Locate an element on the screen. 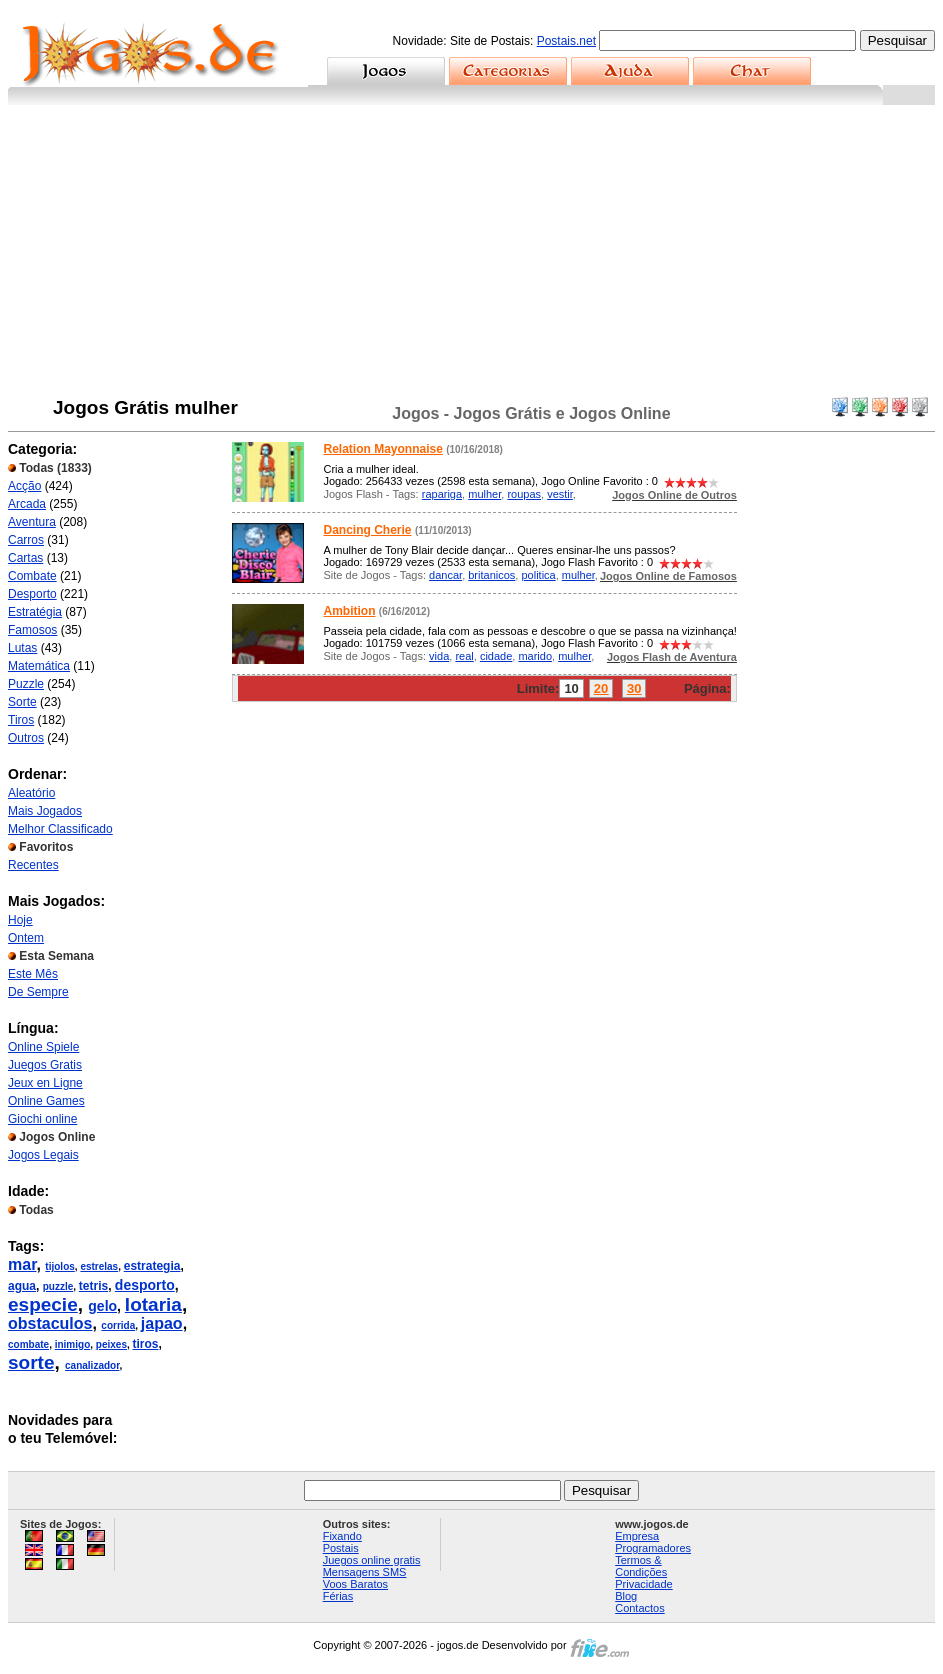 The width and height of the screenshot is (943, 1674). Puzzle is located at coordinates (26, 684).